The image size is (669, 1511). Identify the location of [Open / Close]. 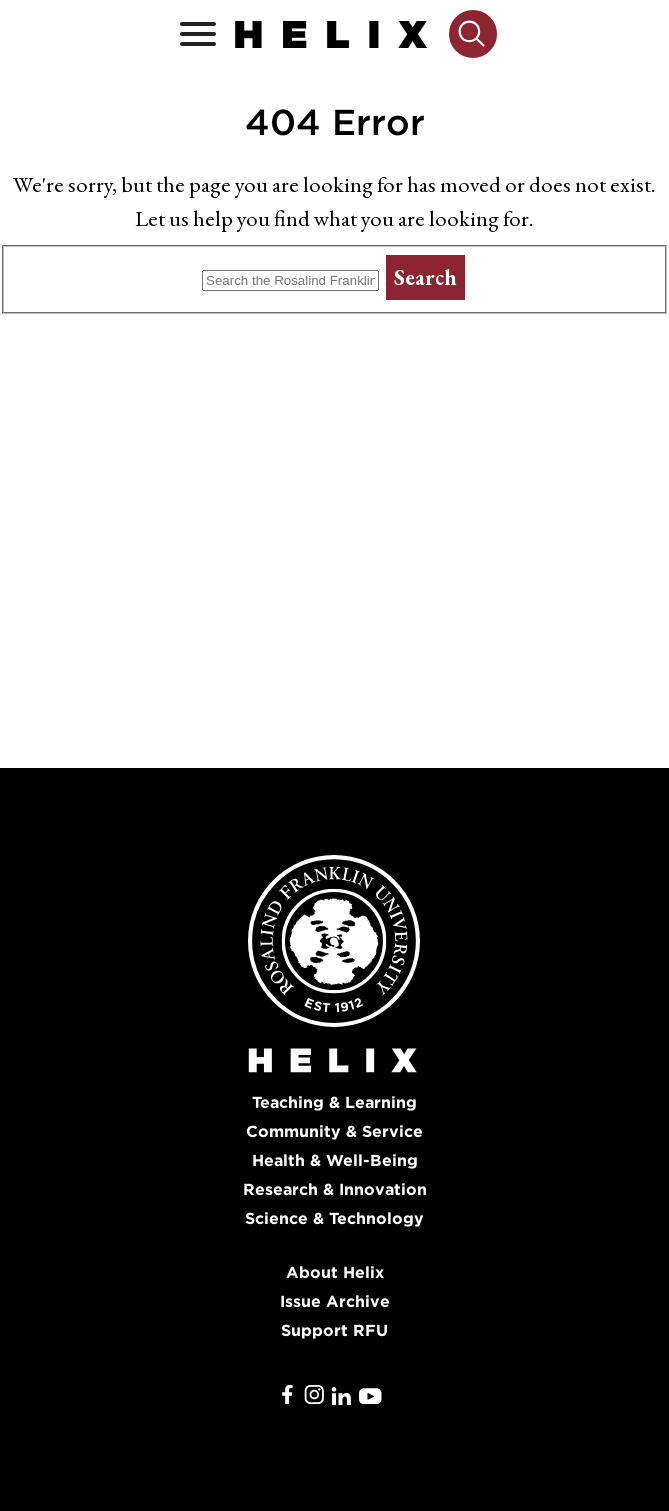
(198, 34).